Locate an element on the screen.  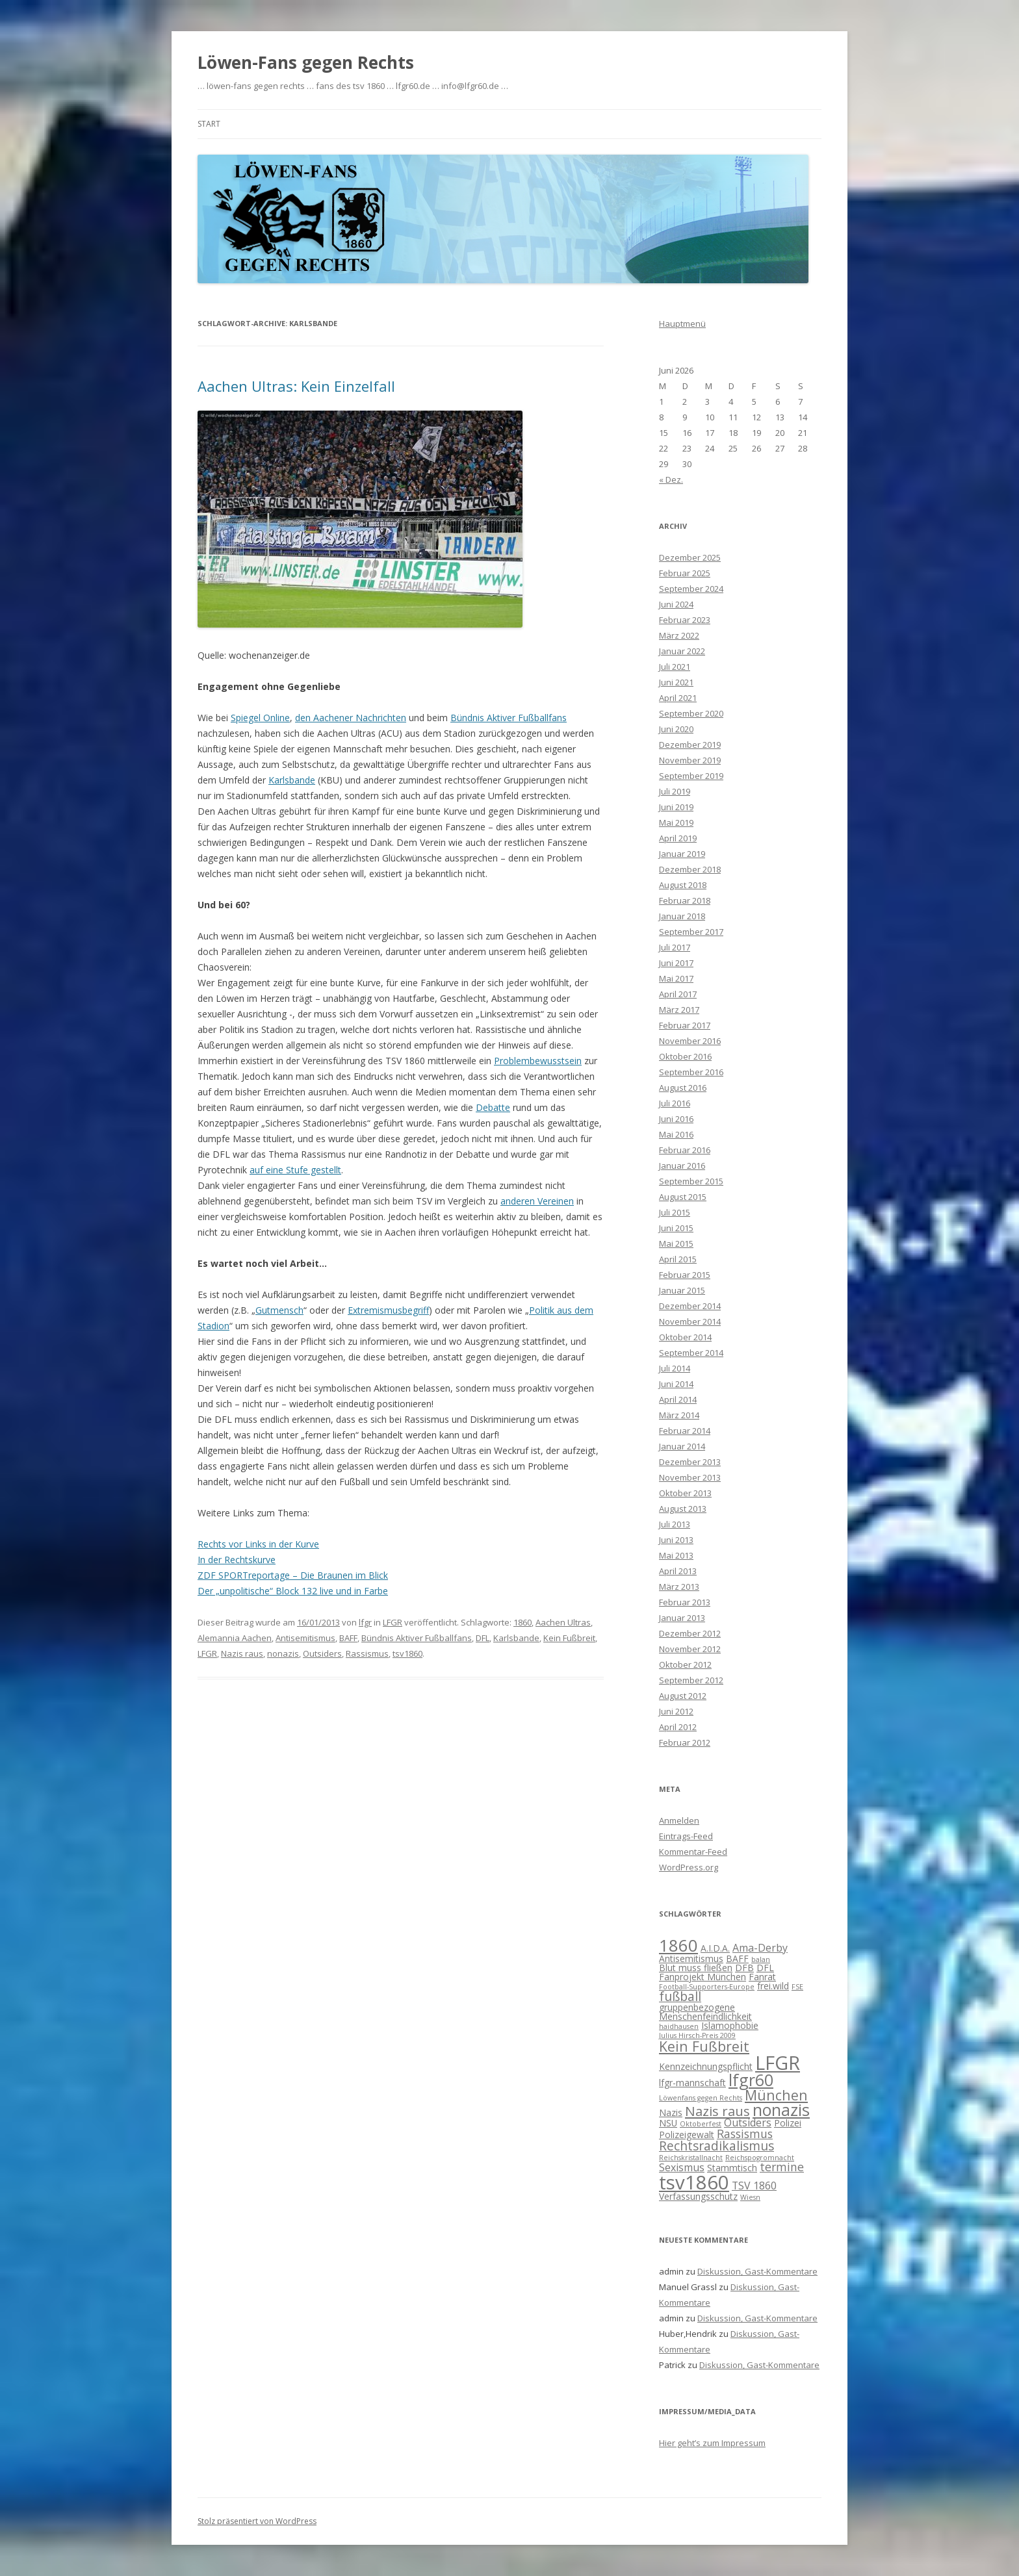
Januar 2015 is located at coordinates (682, 1290).